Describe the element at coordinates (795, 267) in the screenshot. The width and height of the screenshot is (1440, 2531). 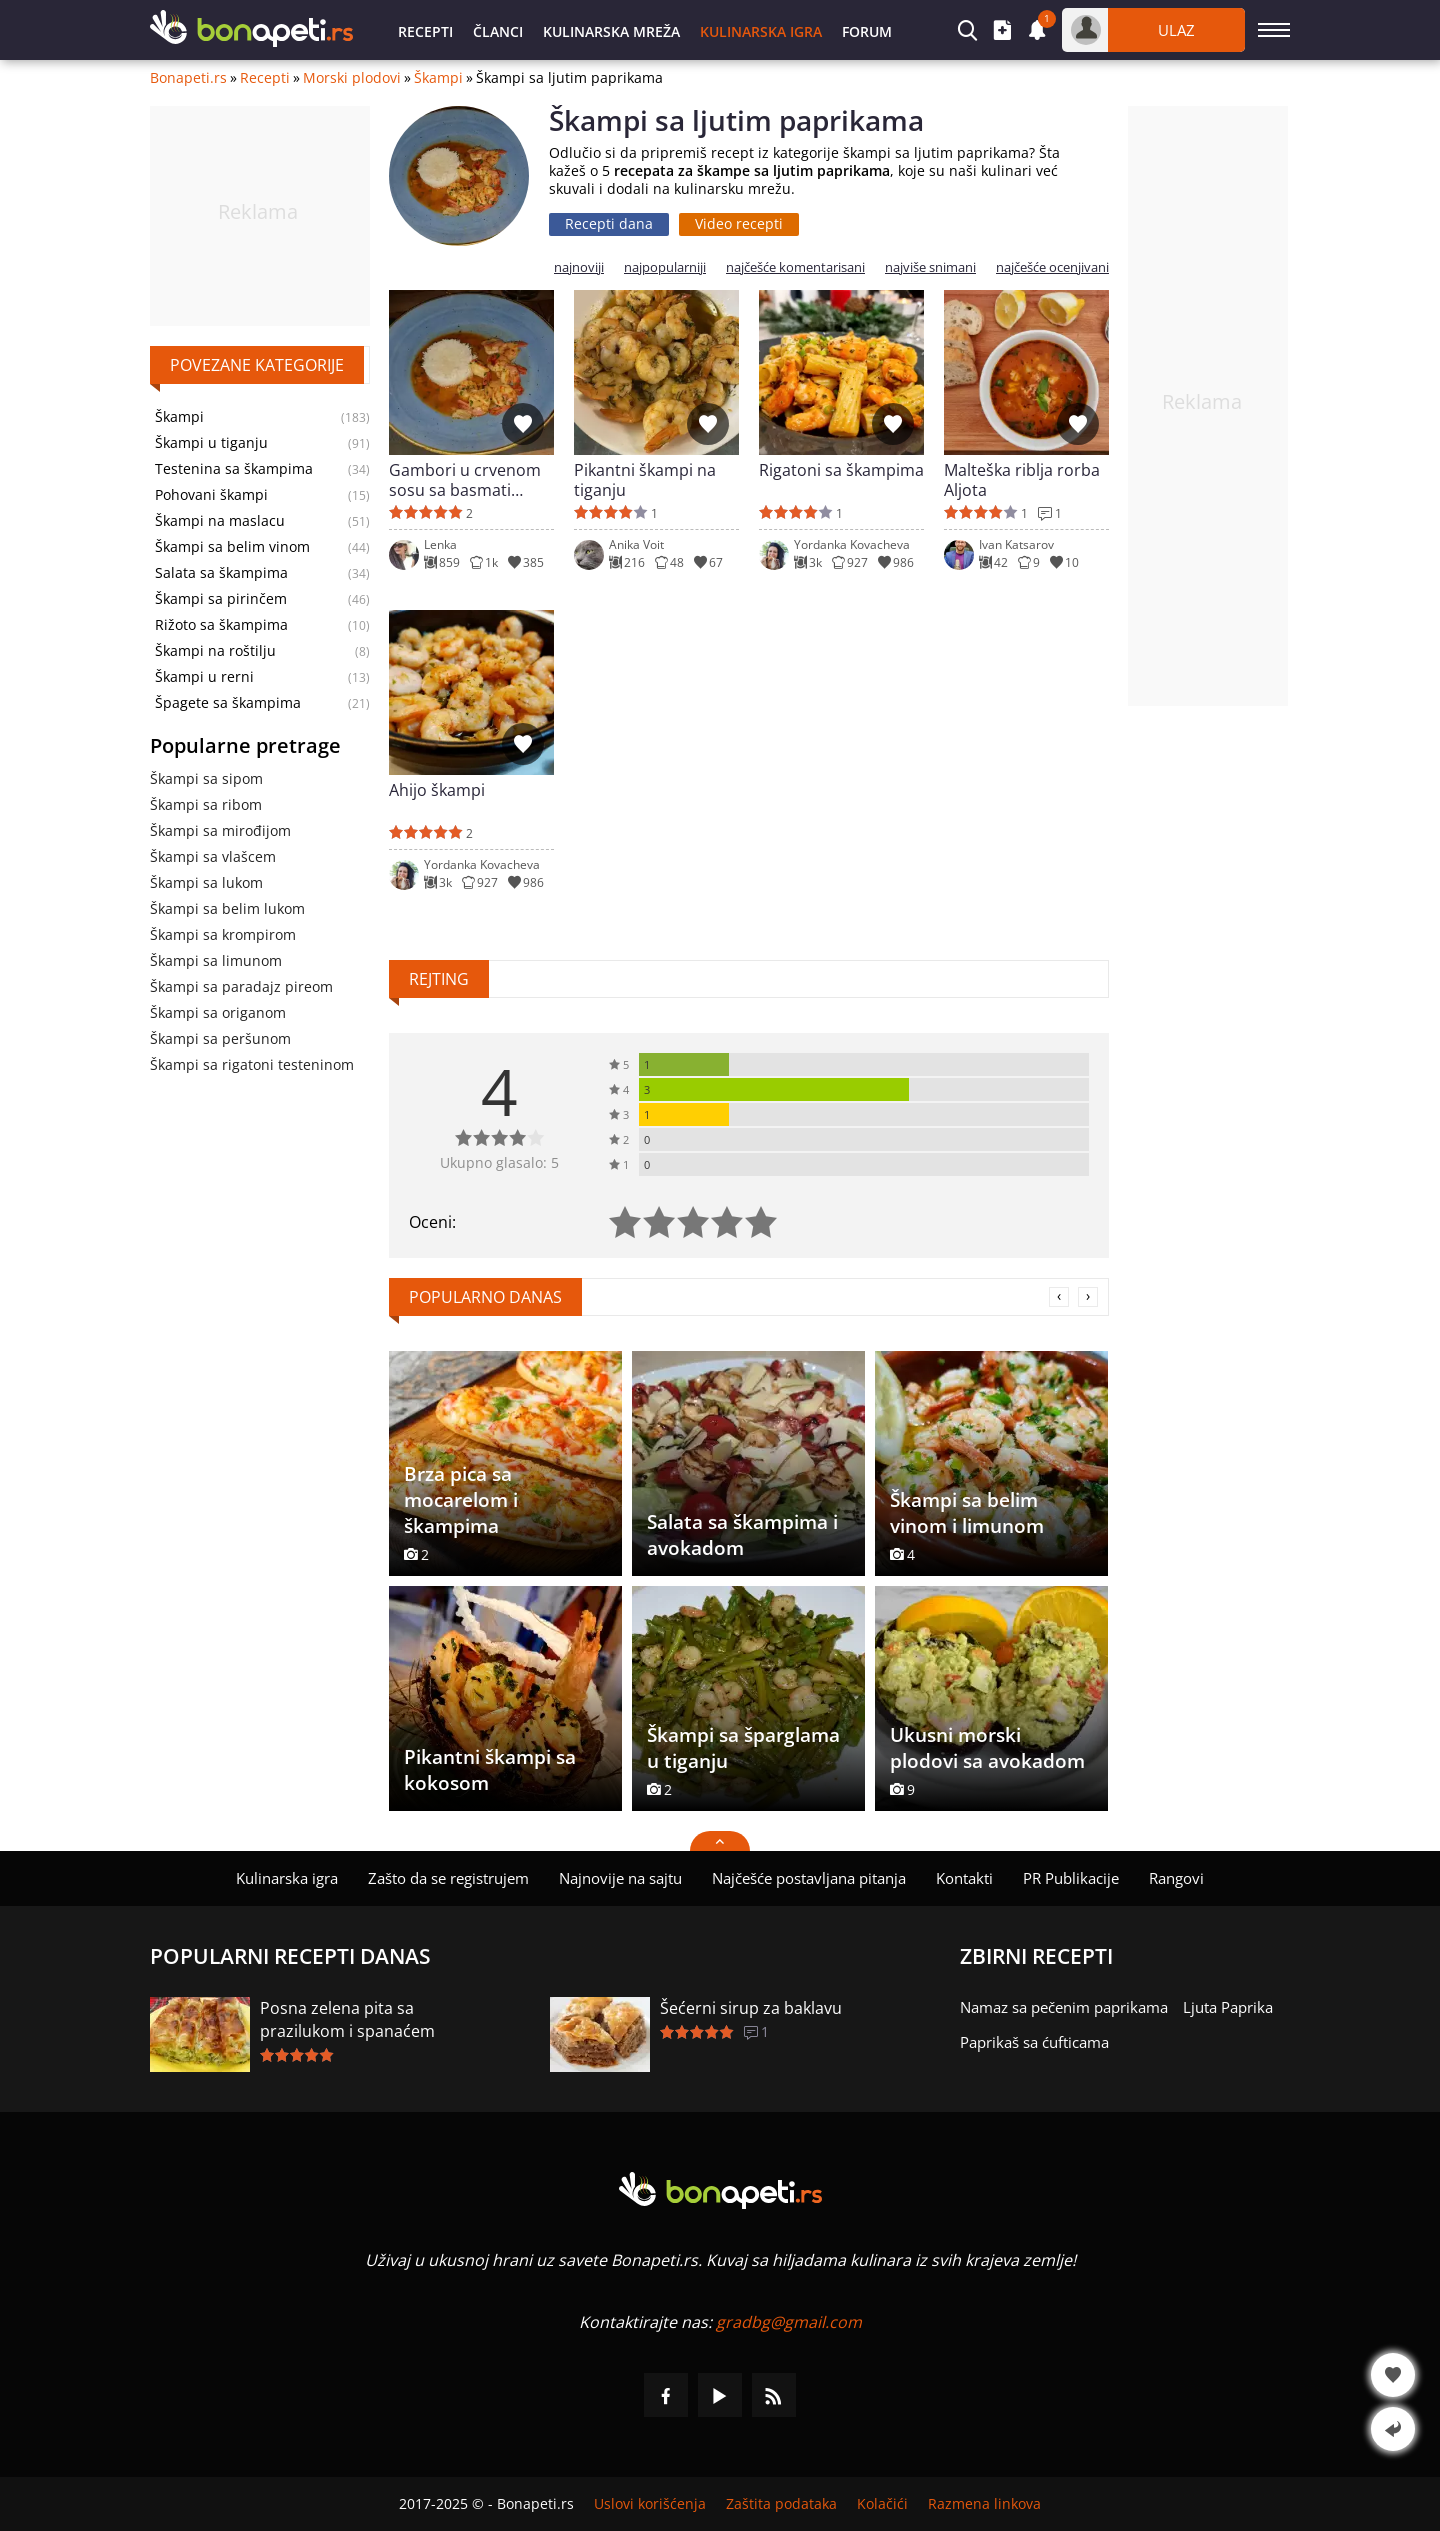
I see `najčešće komentarisani` at that location.